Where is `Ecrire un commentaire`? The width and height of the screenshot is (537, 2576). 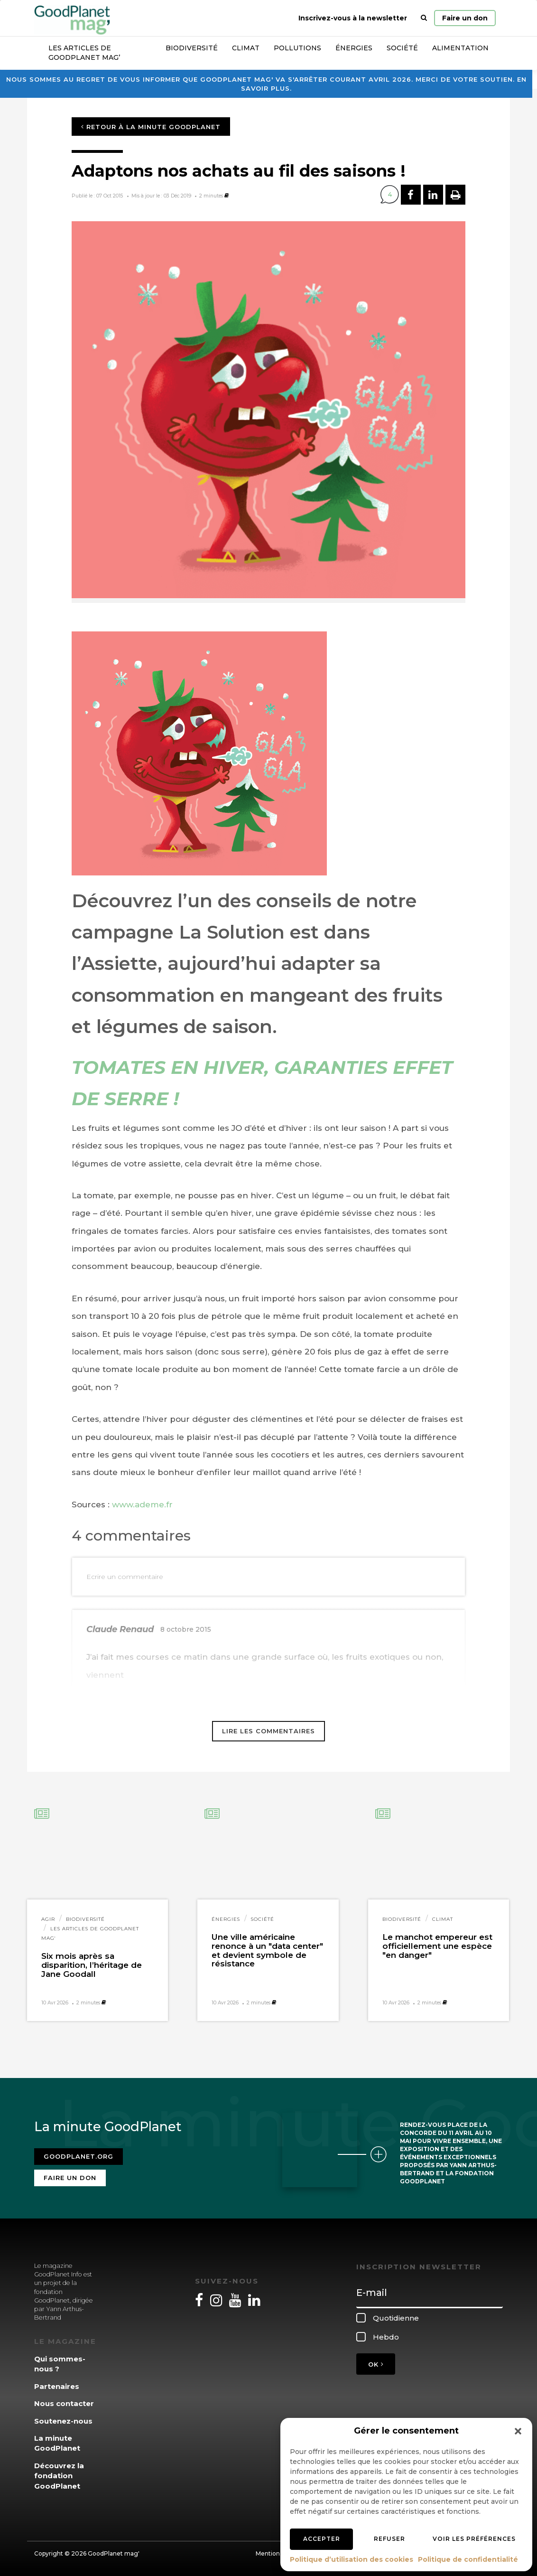
Ecrire un commentaire is located at coordinates (124, 1576).